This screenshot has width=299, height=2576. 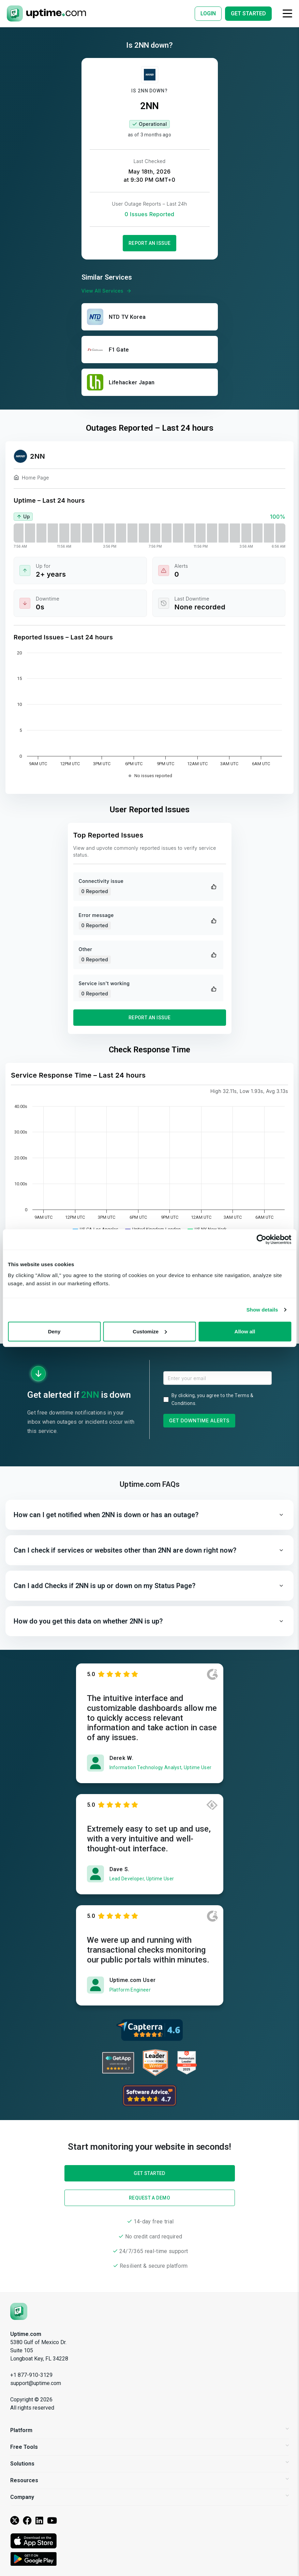 I want to click on View All Services, so click(x=107, y=291).